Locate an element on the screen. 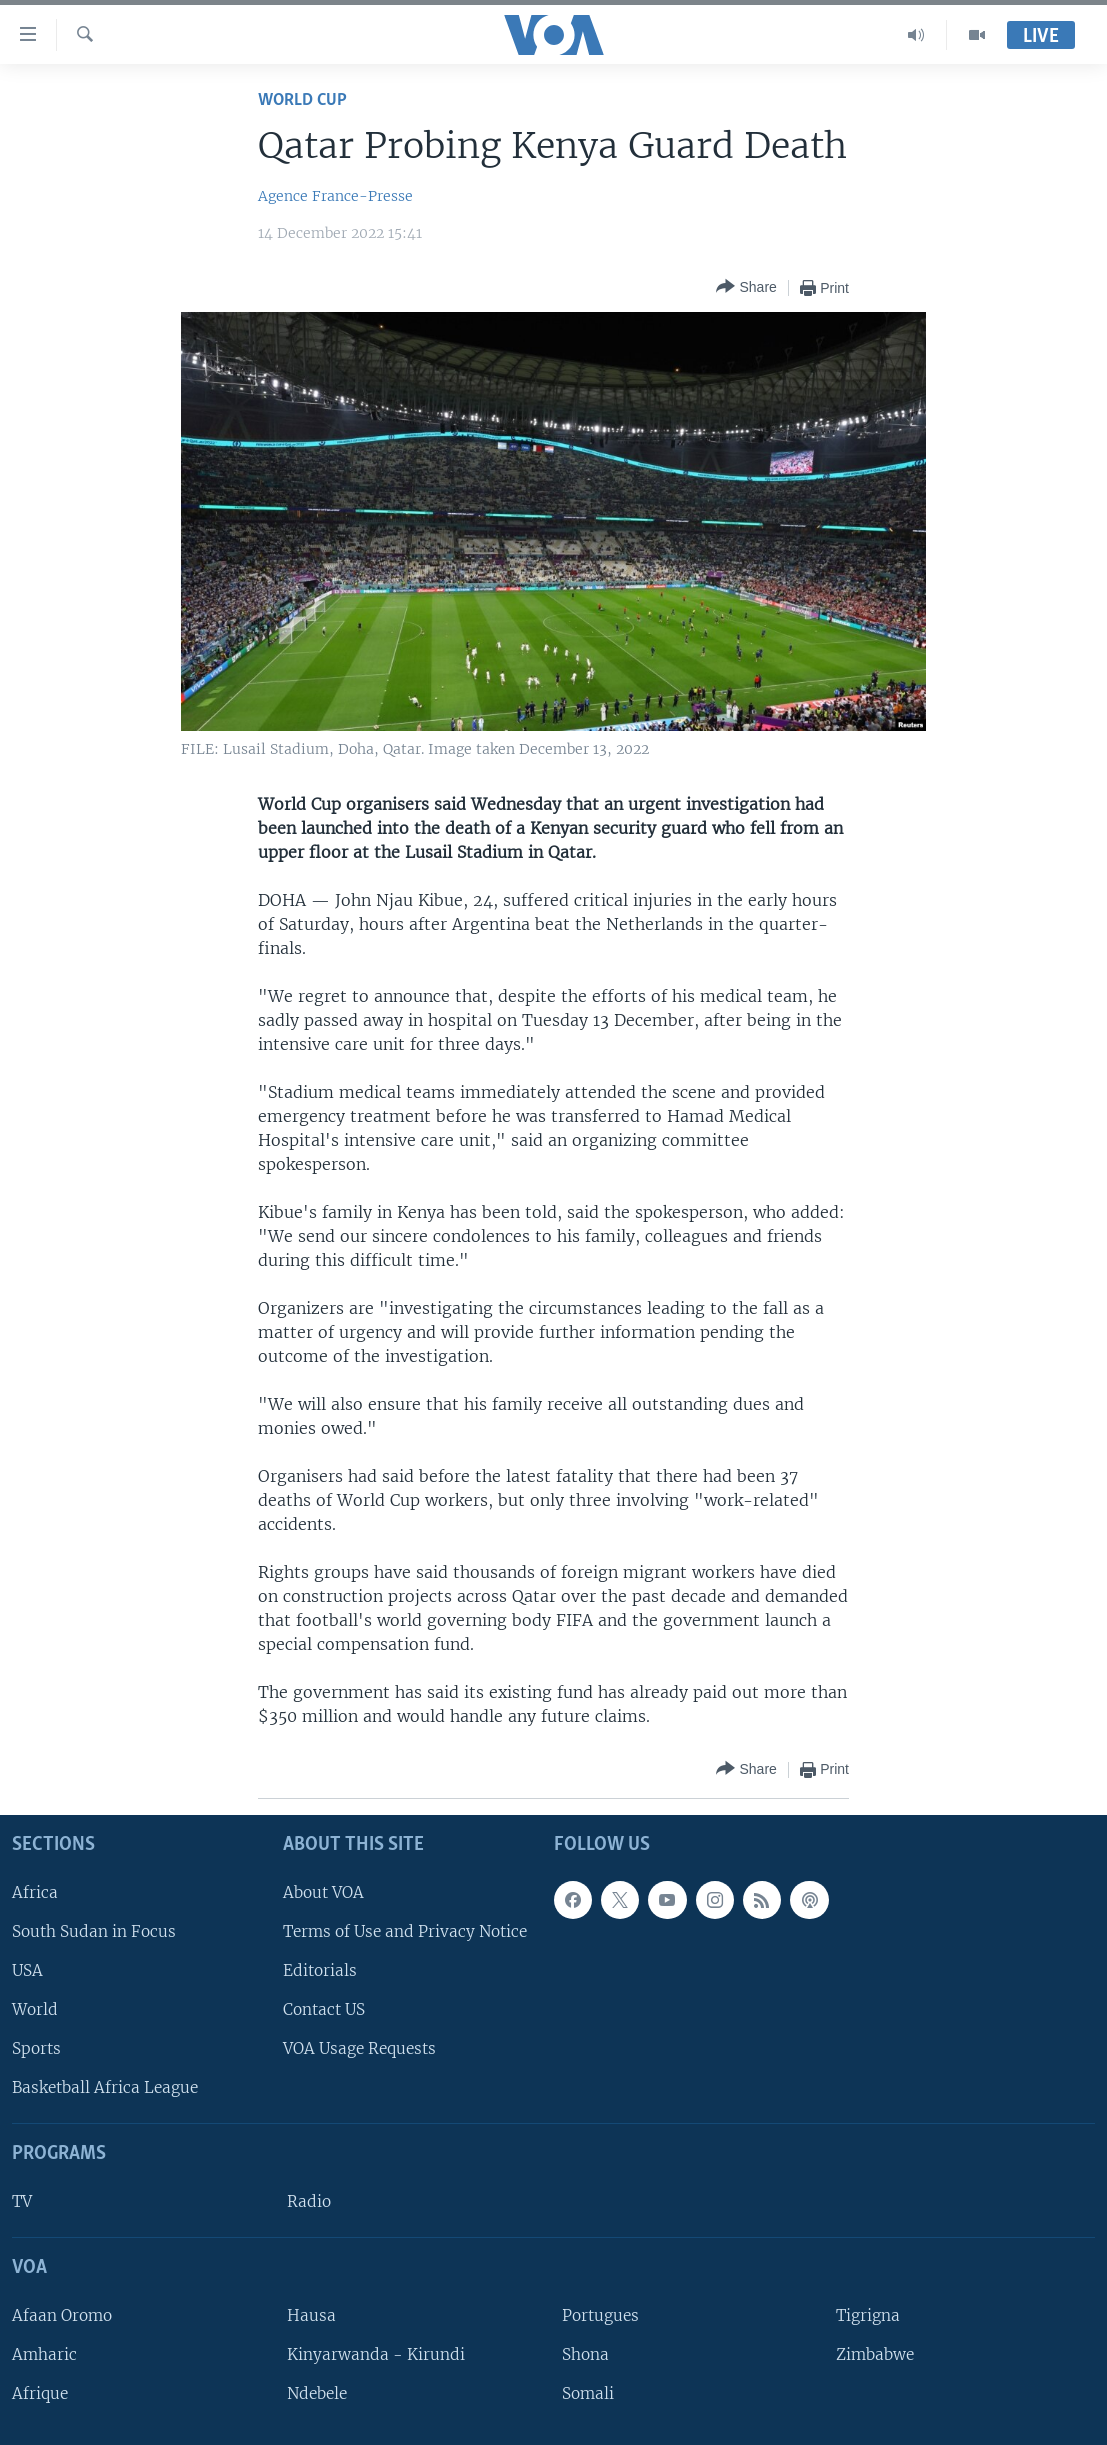  Portugues is located at coordinates (600, 2315).